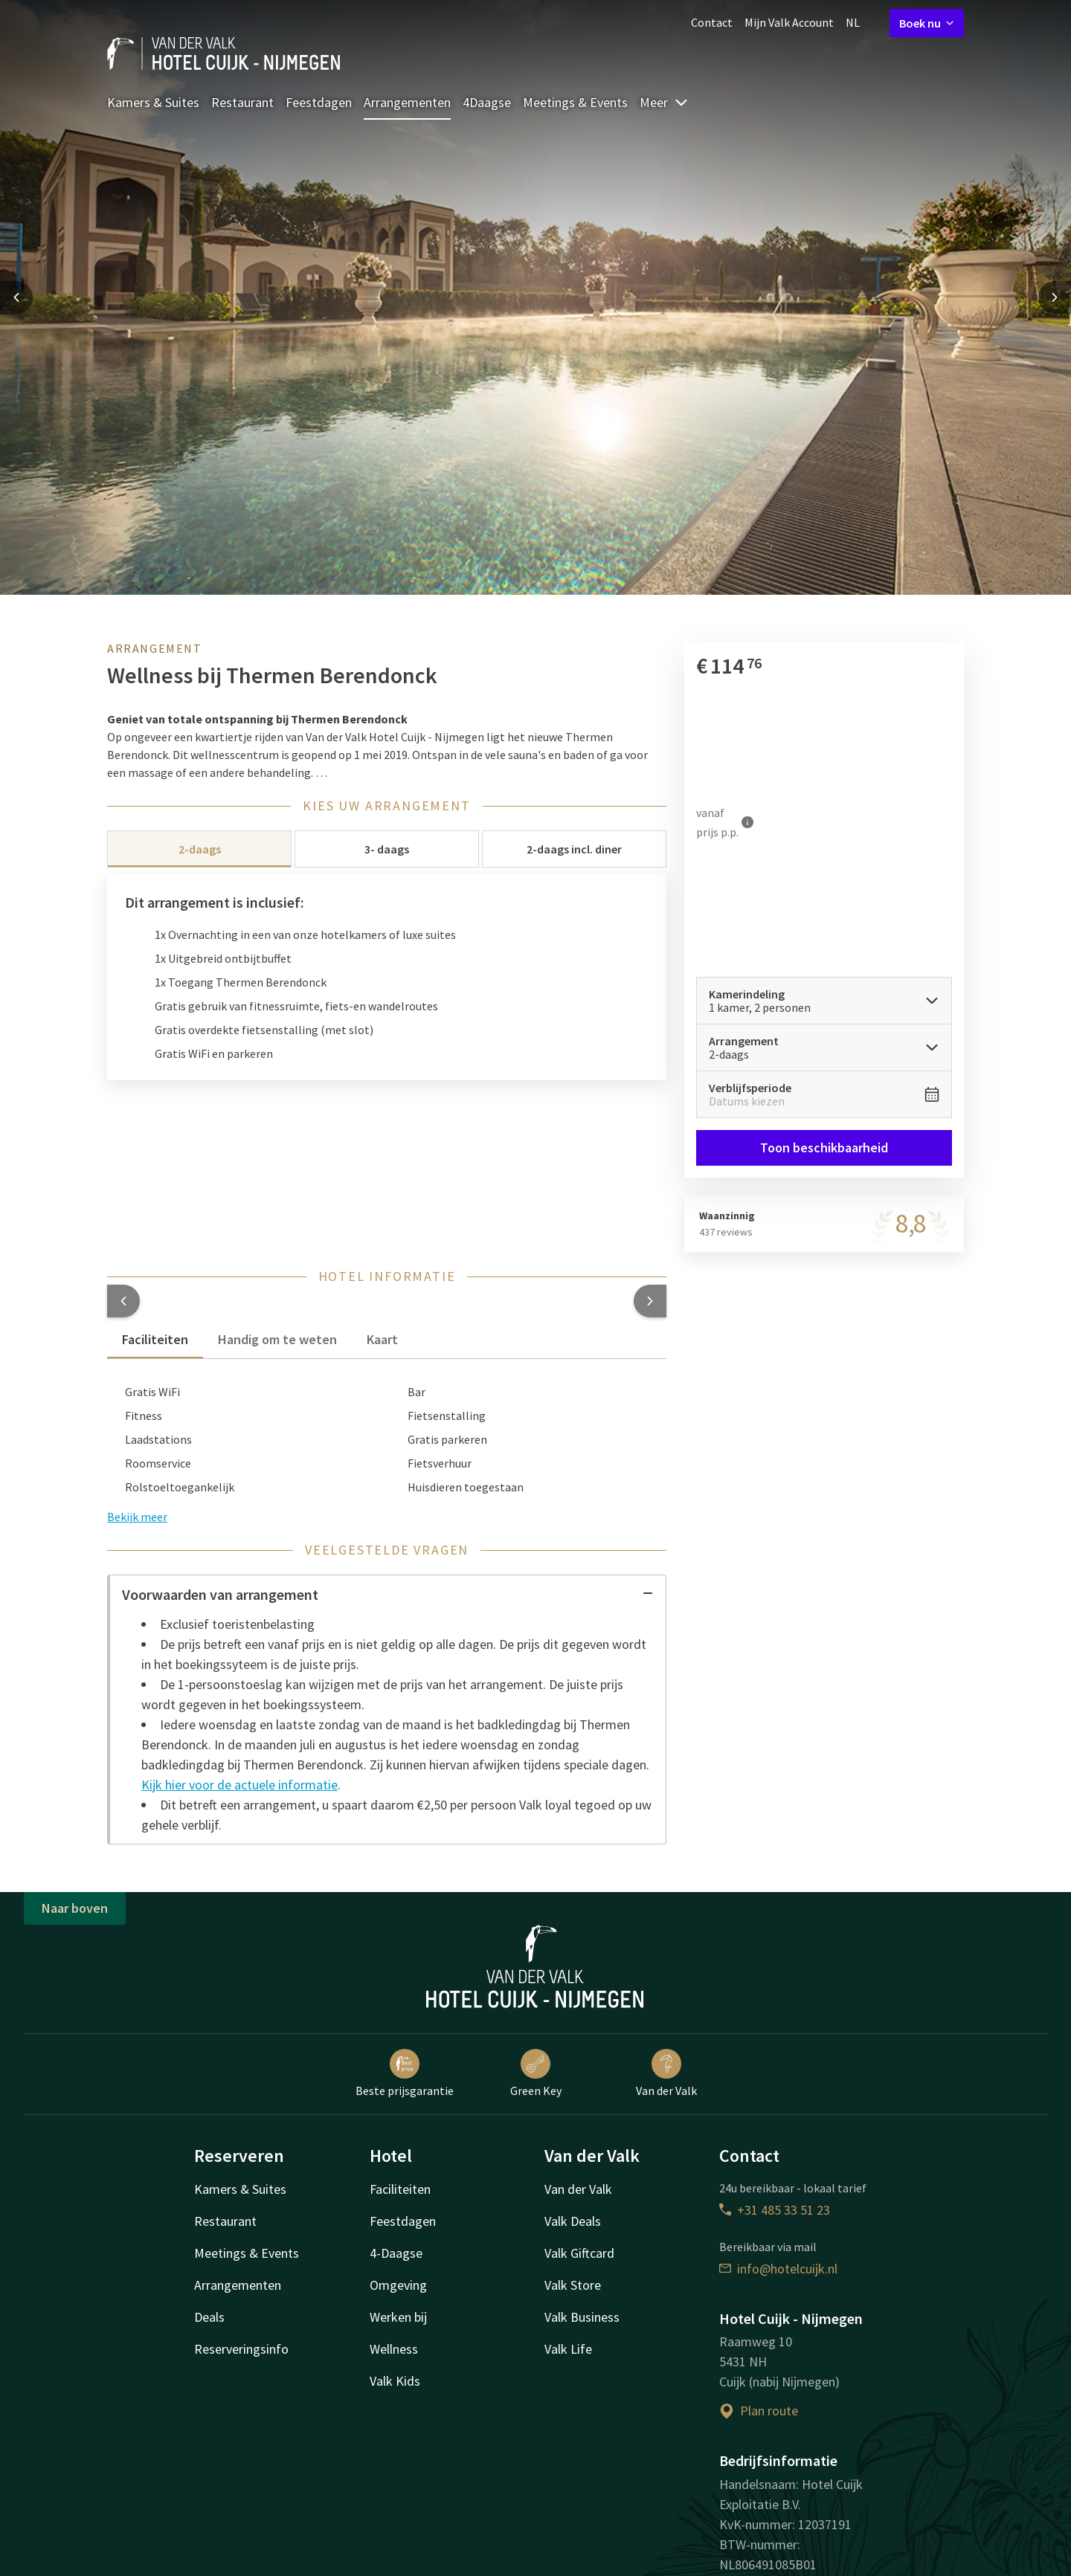 The image size is (1071, 2576). What do you see at coordinates (395, 2380) in the screenshot?
I see `Valk Kids` at bounding box center [395, 2380].